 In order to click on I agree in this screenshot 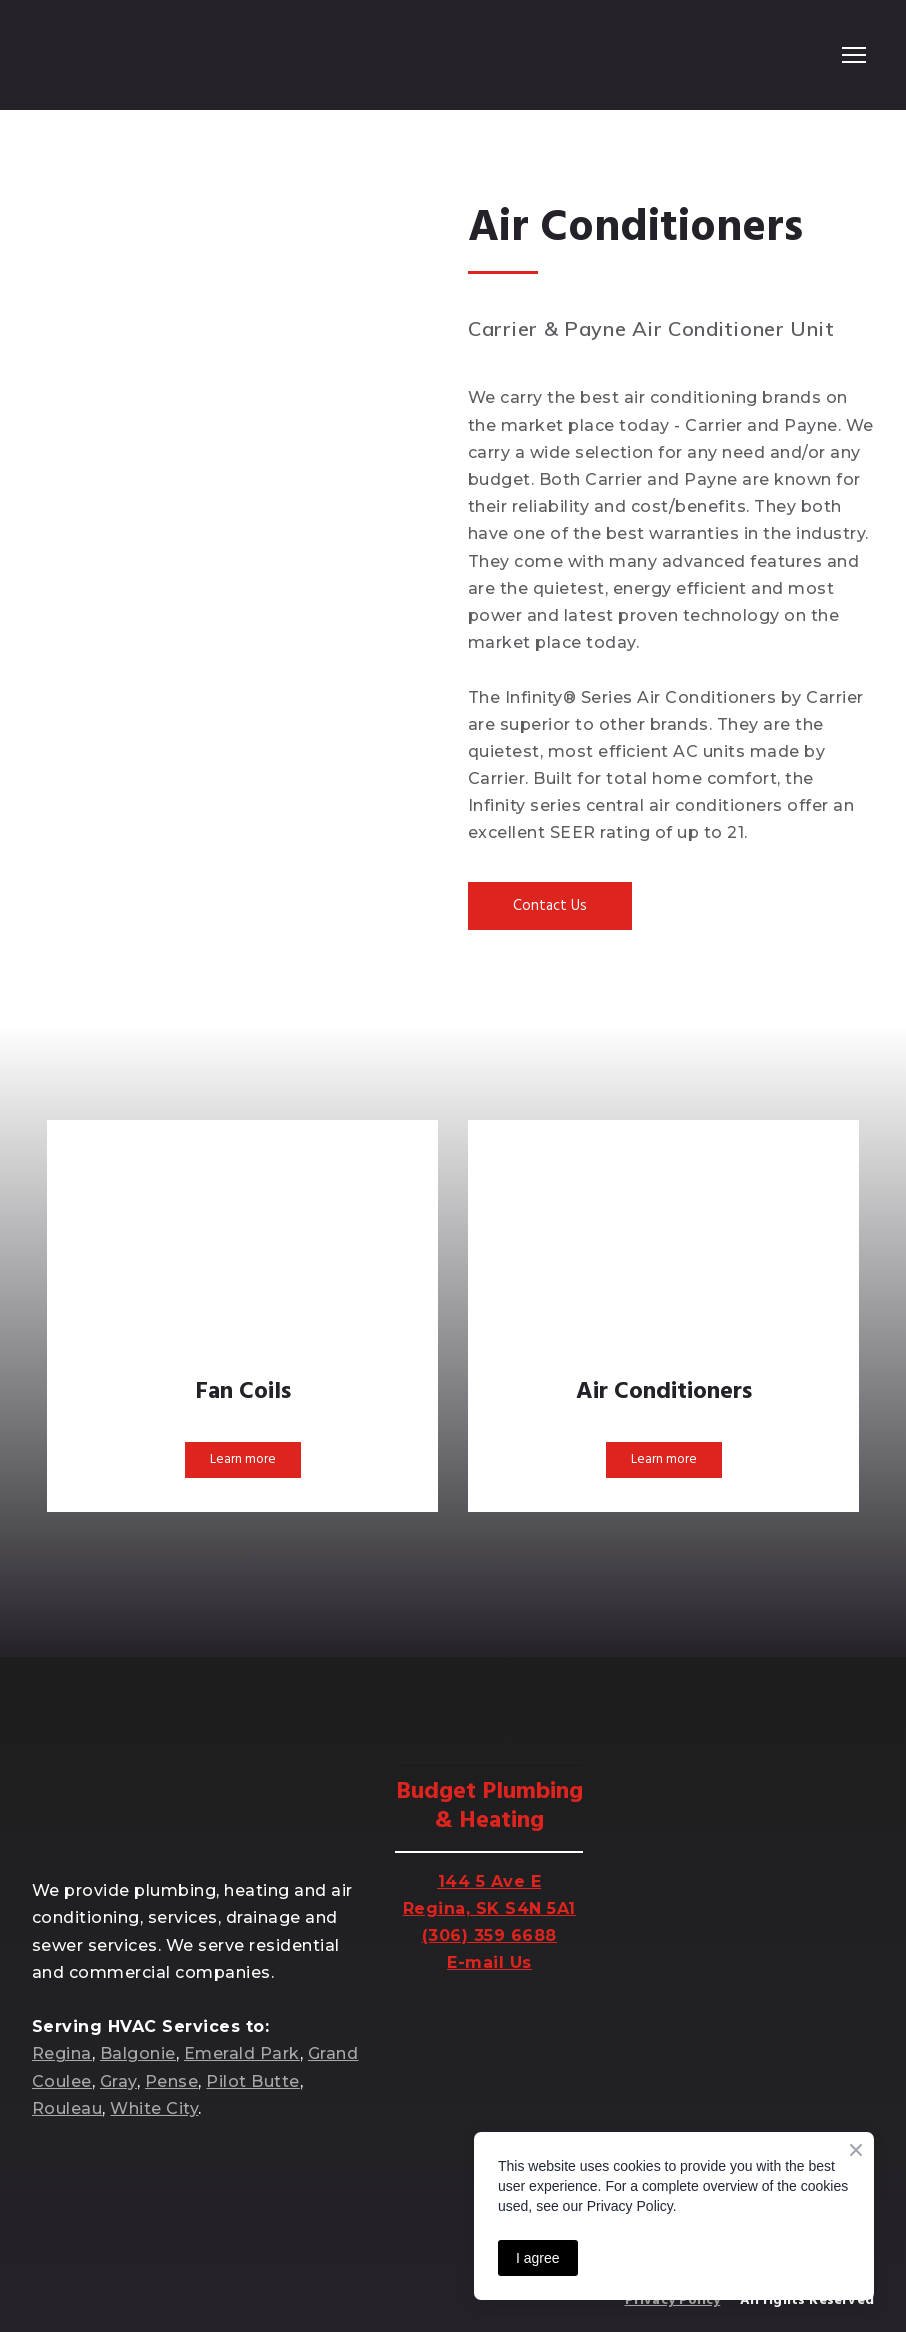, I will do `click(538, 2258)`.